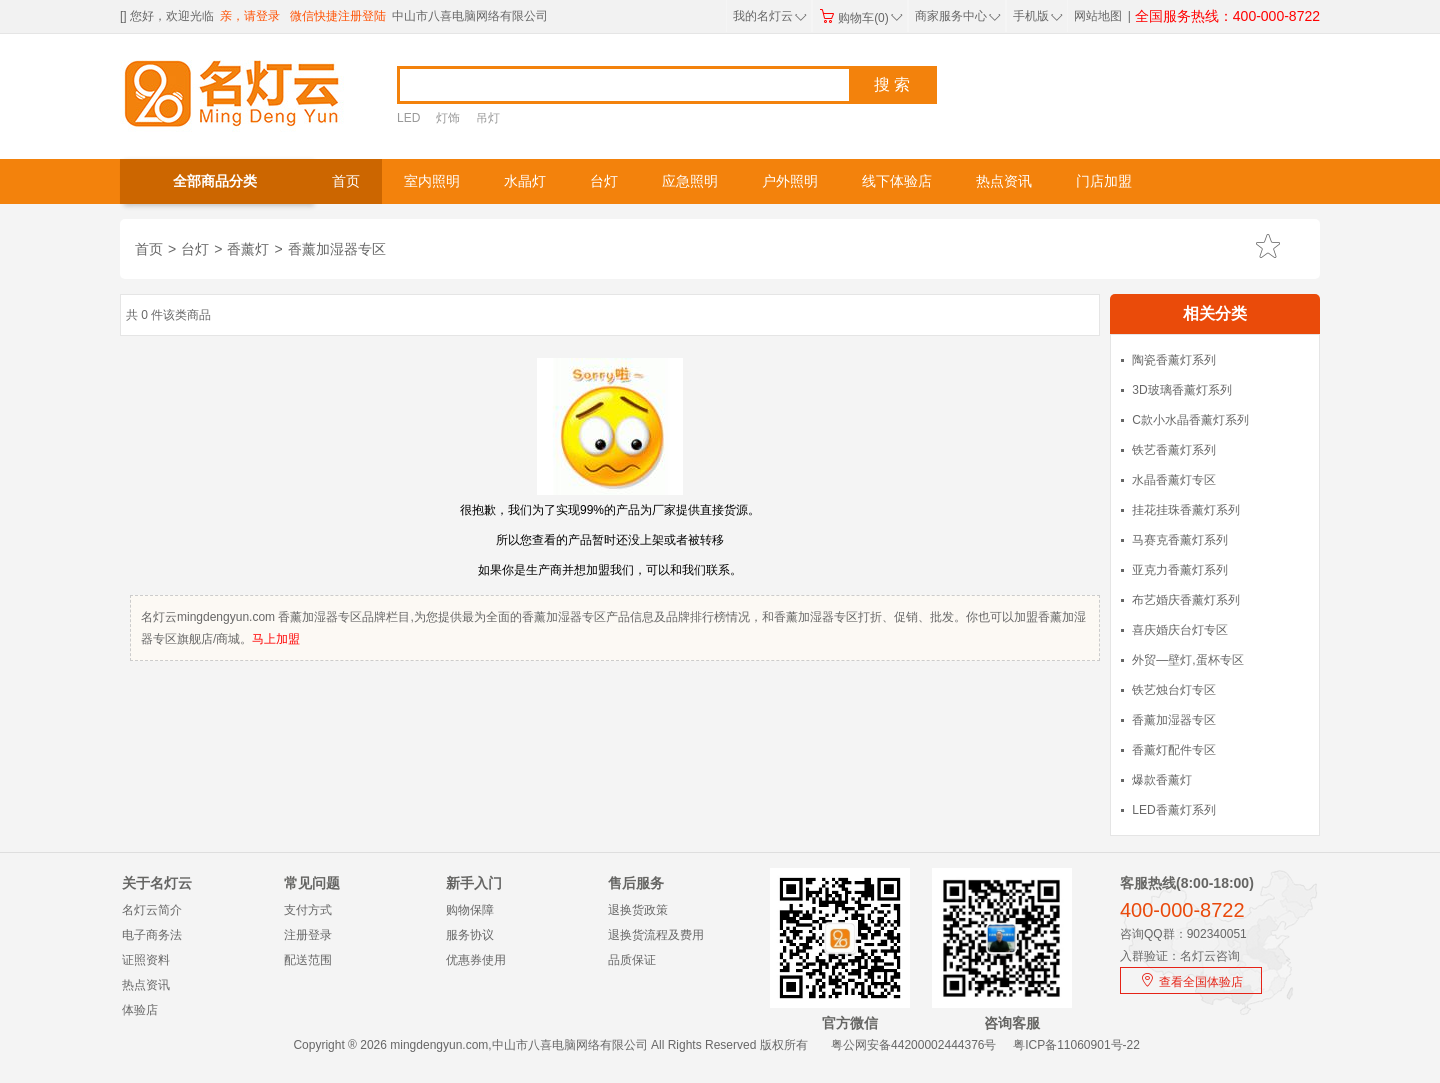  I want to click on 室内照明, so click(432, 181).